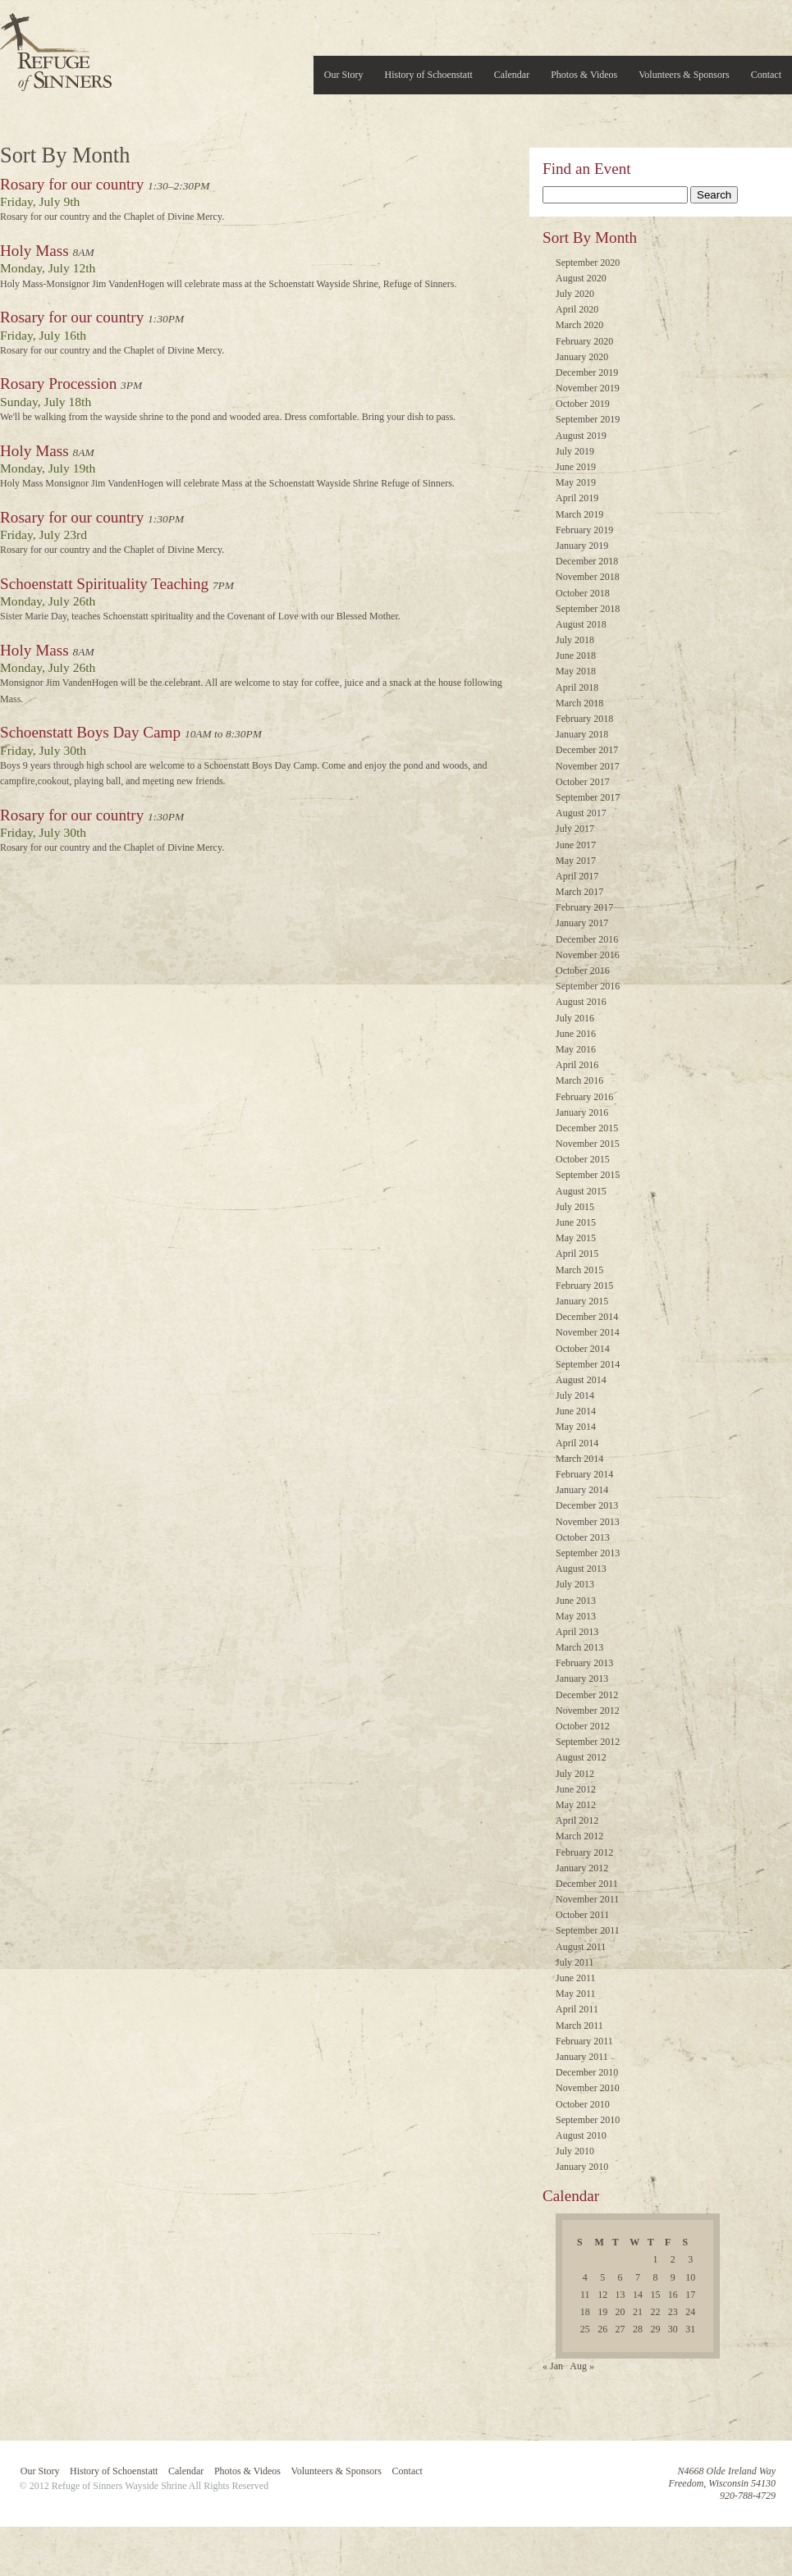  What do you see at coordinates (584, 2041) in the screenshot?
I see `February 2011` at bounding box center [584, 2041].